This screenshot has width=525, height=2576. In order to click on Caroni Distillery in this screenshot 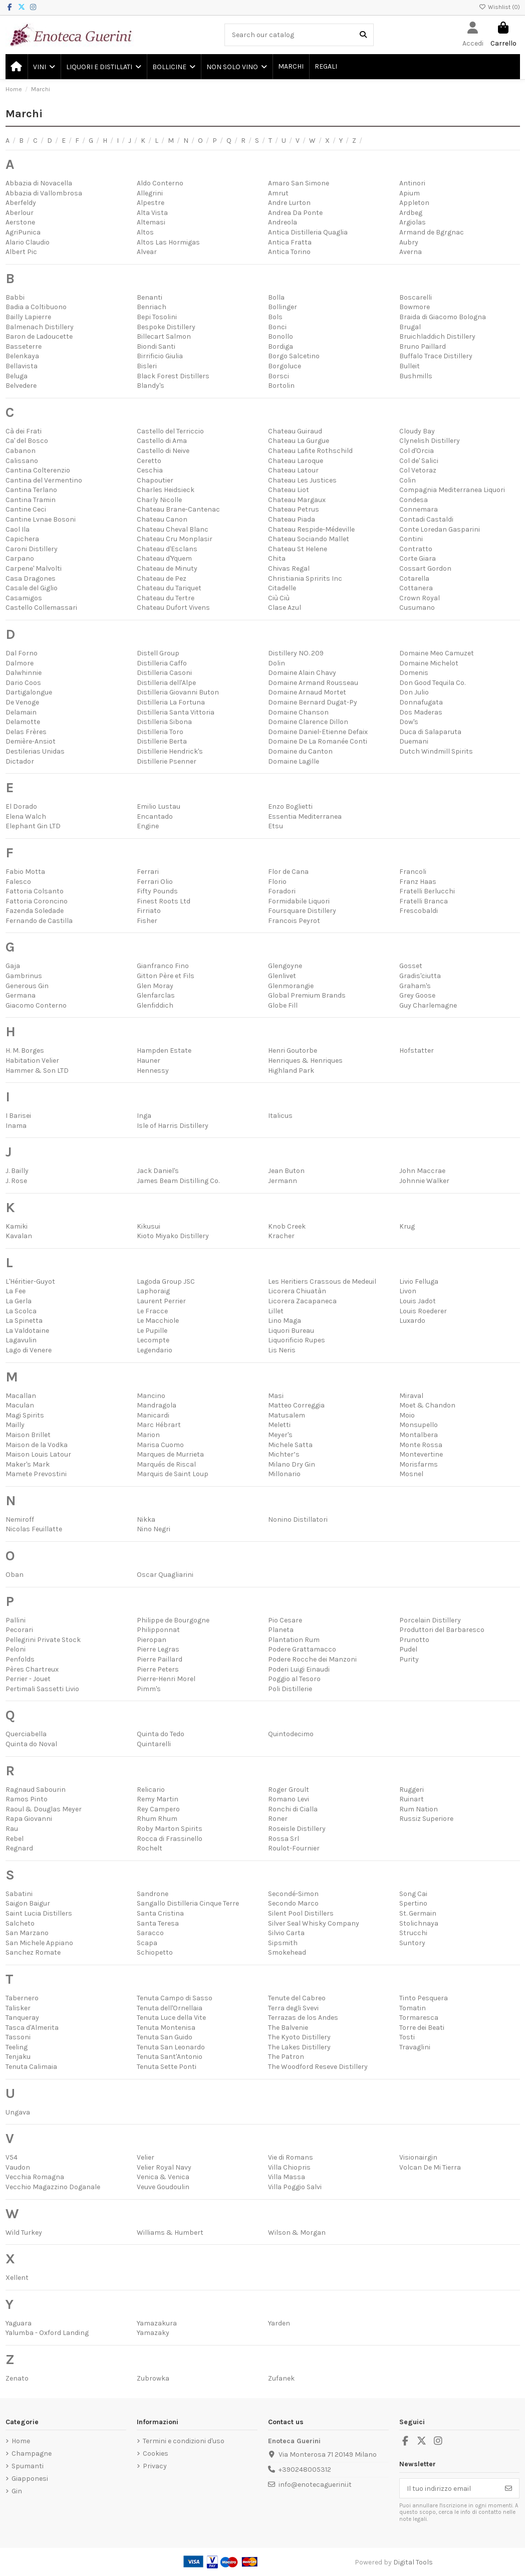, I will do `click(32, 549)`.